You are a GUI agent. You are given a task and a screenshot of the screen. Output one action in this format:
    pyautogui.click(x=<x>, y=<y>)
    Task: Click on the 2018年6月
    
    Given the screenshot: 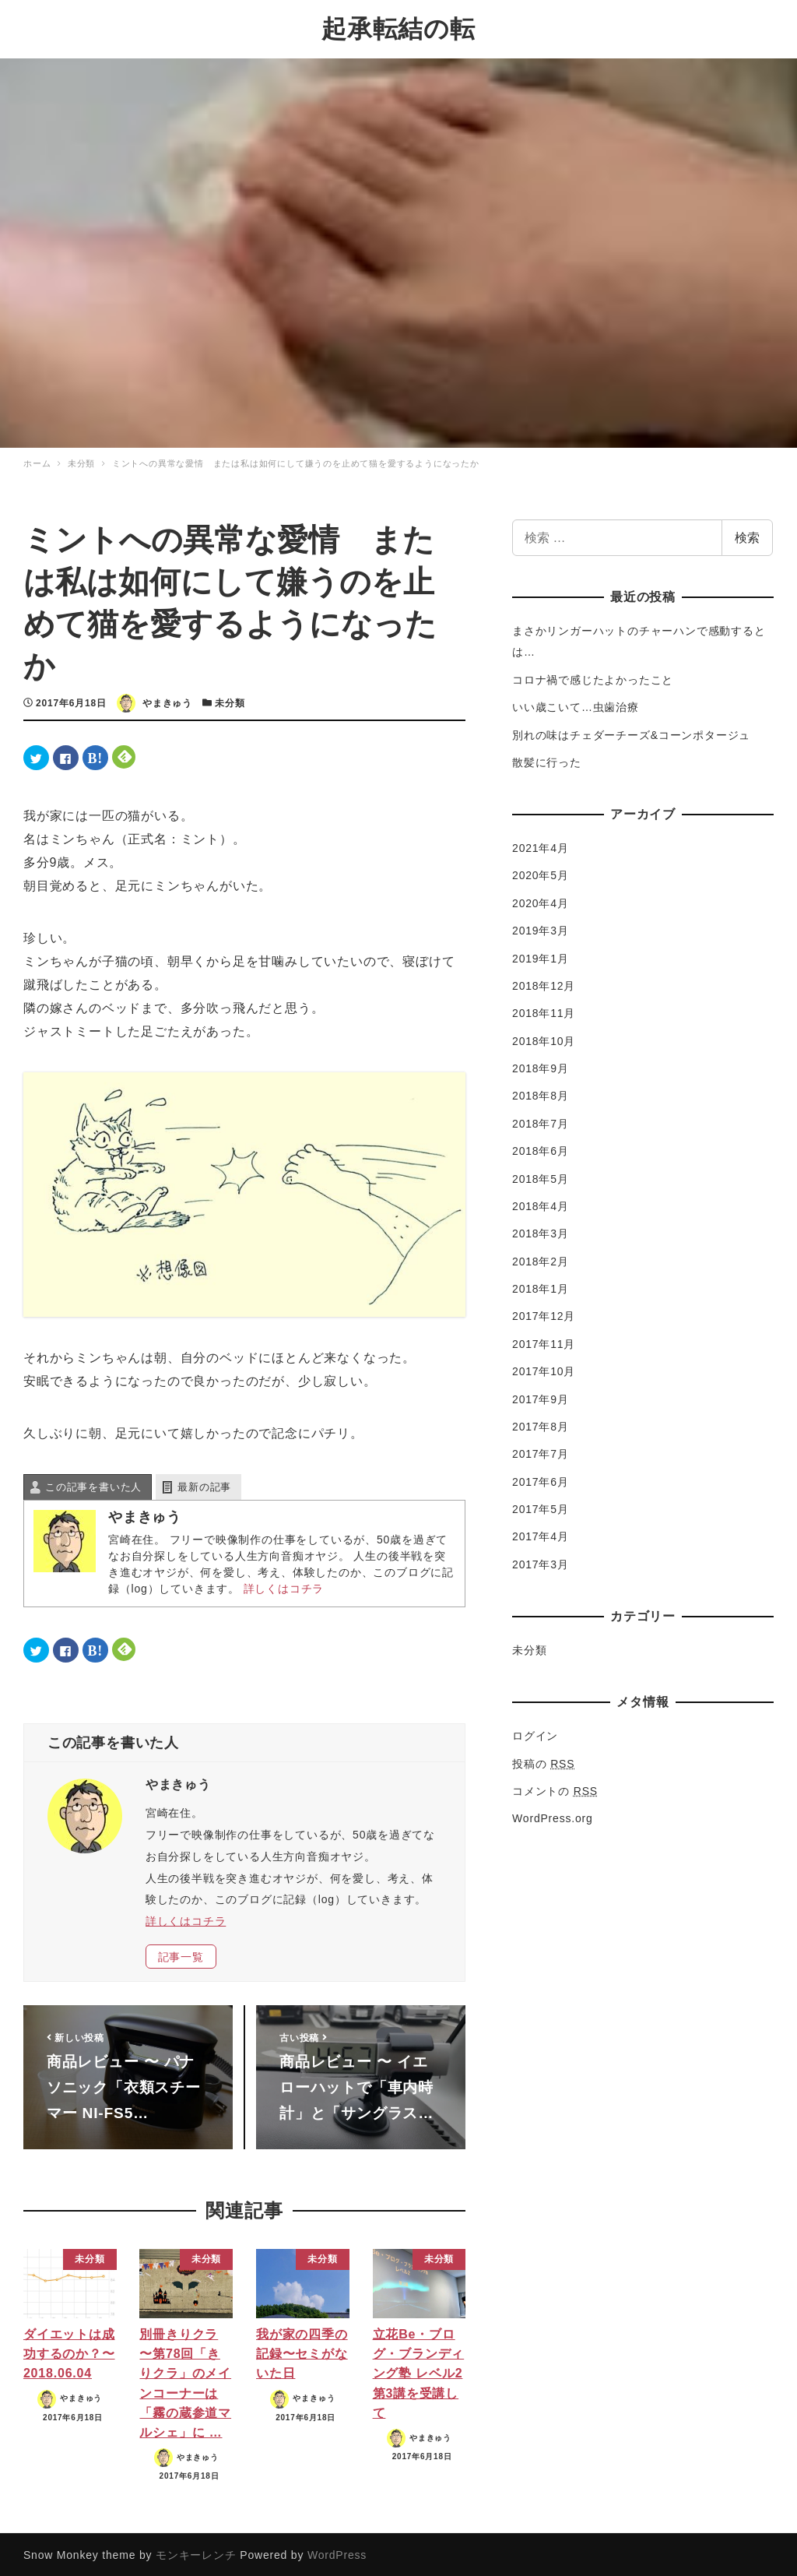 What is the action you would take?
    pyautogui.click(x=540, y=1148)
    